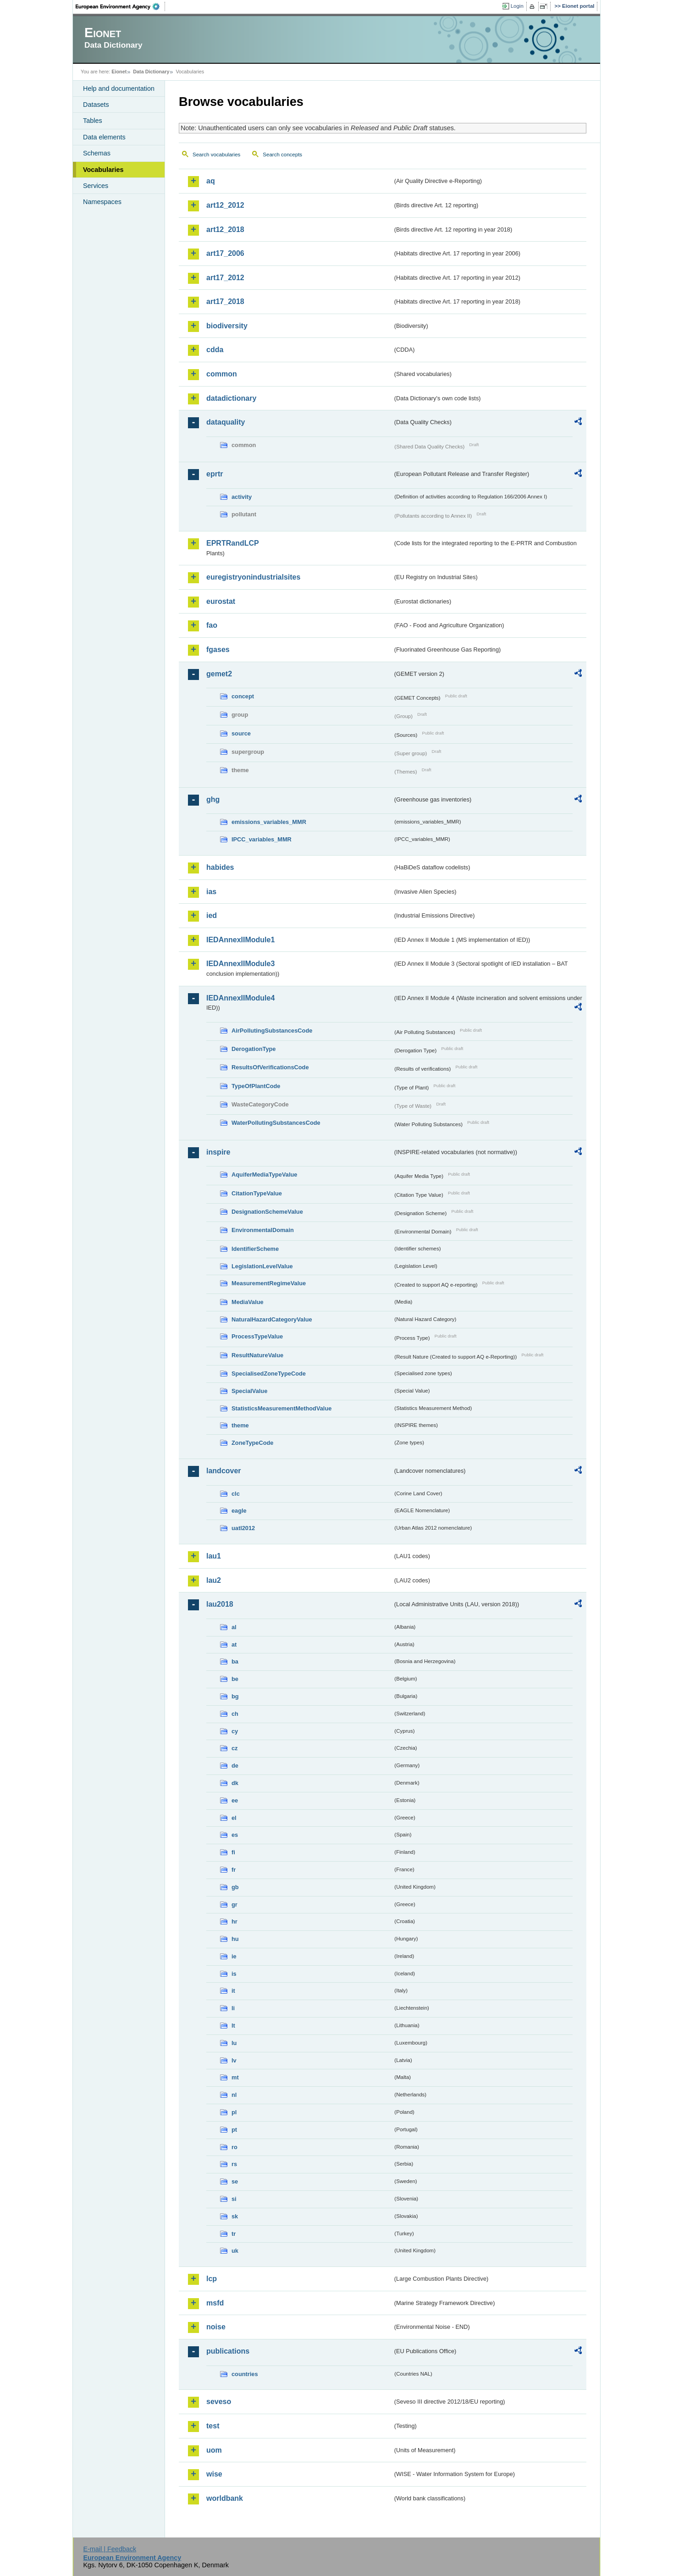 The height and width of the screenshot is (2576, 673). Describe the element at coordinates (252, 1442) in the screenshot. I see `ZoneTypeCode` at that location.